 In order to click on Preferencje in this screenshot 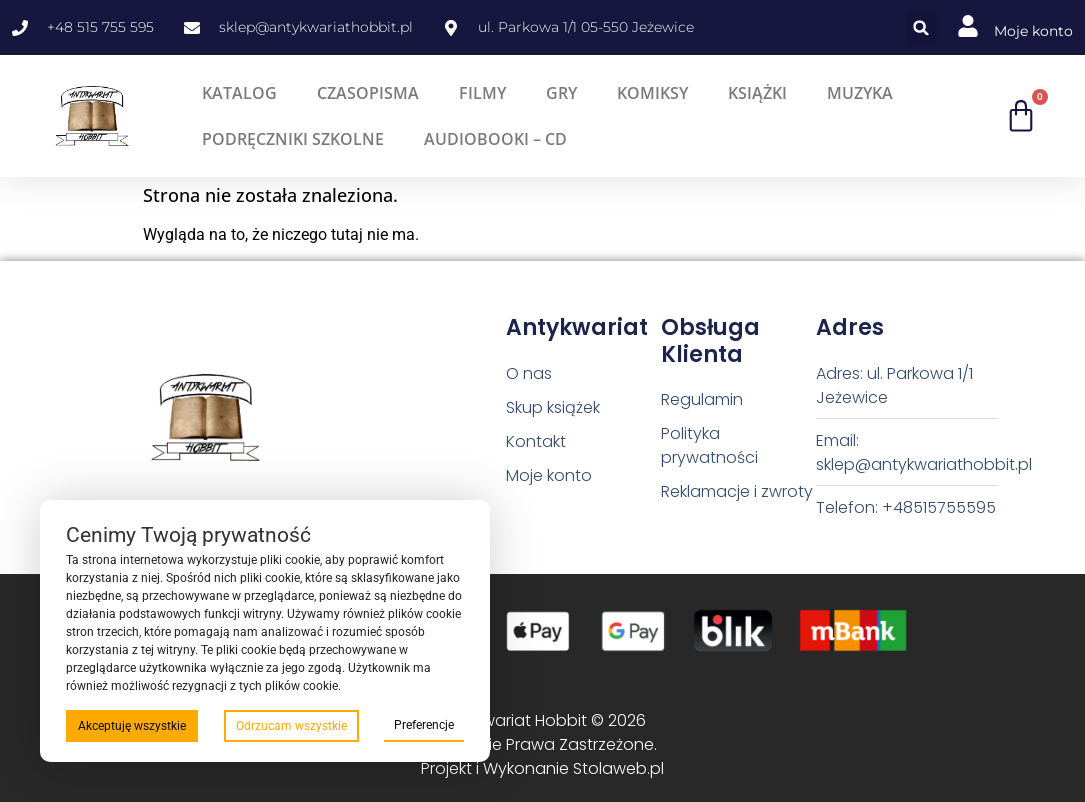, I will do `click(424, 725)`.